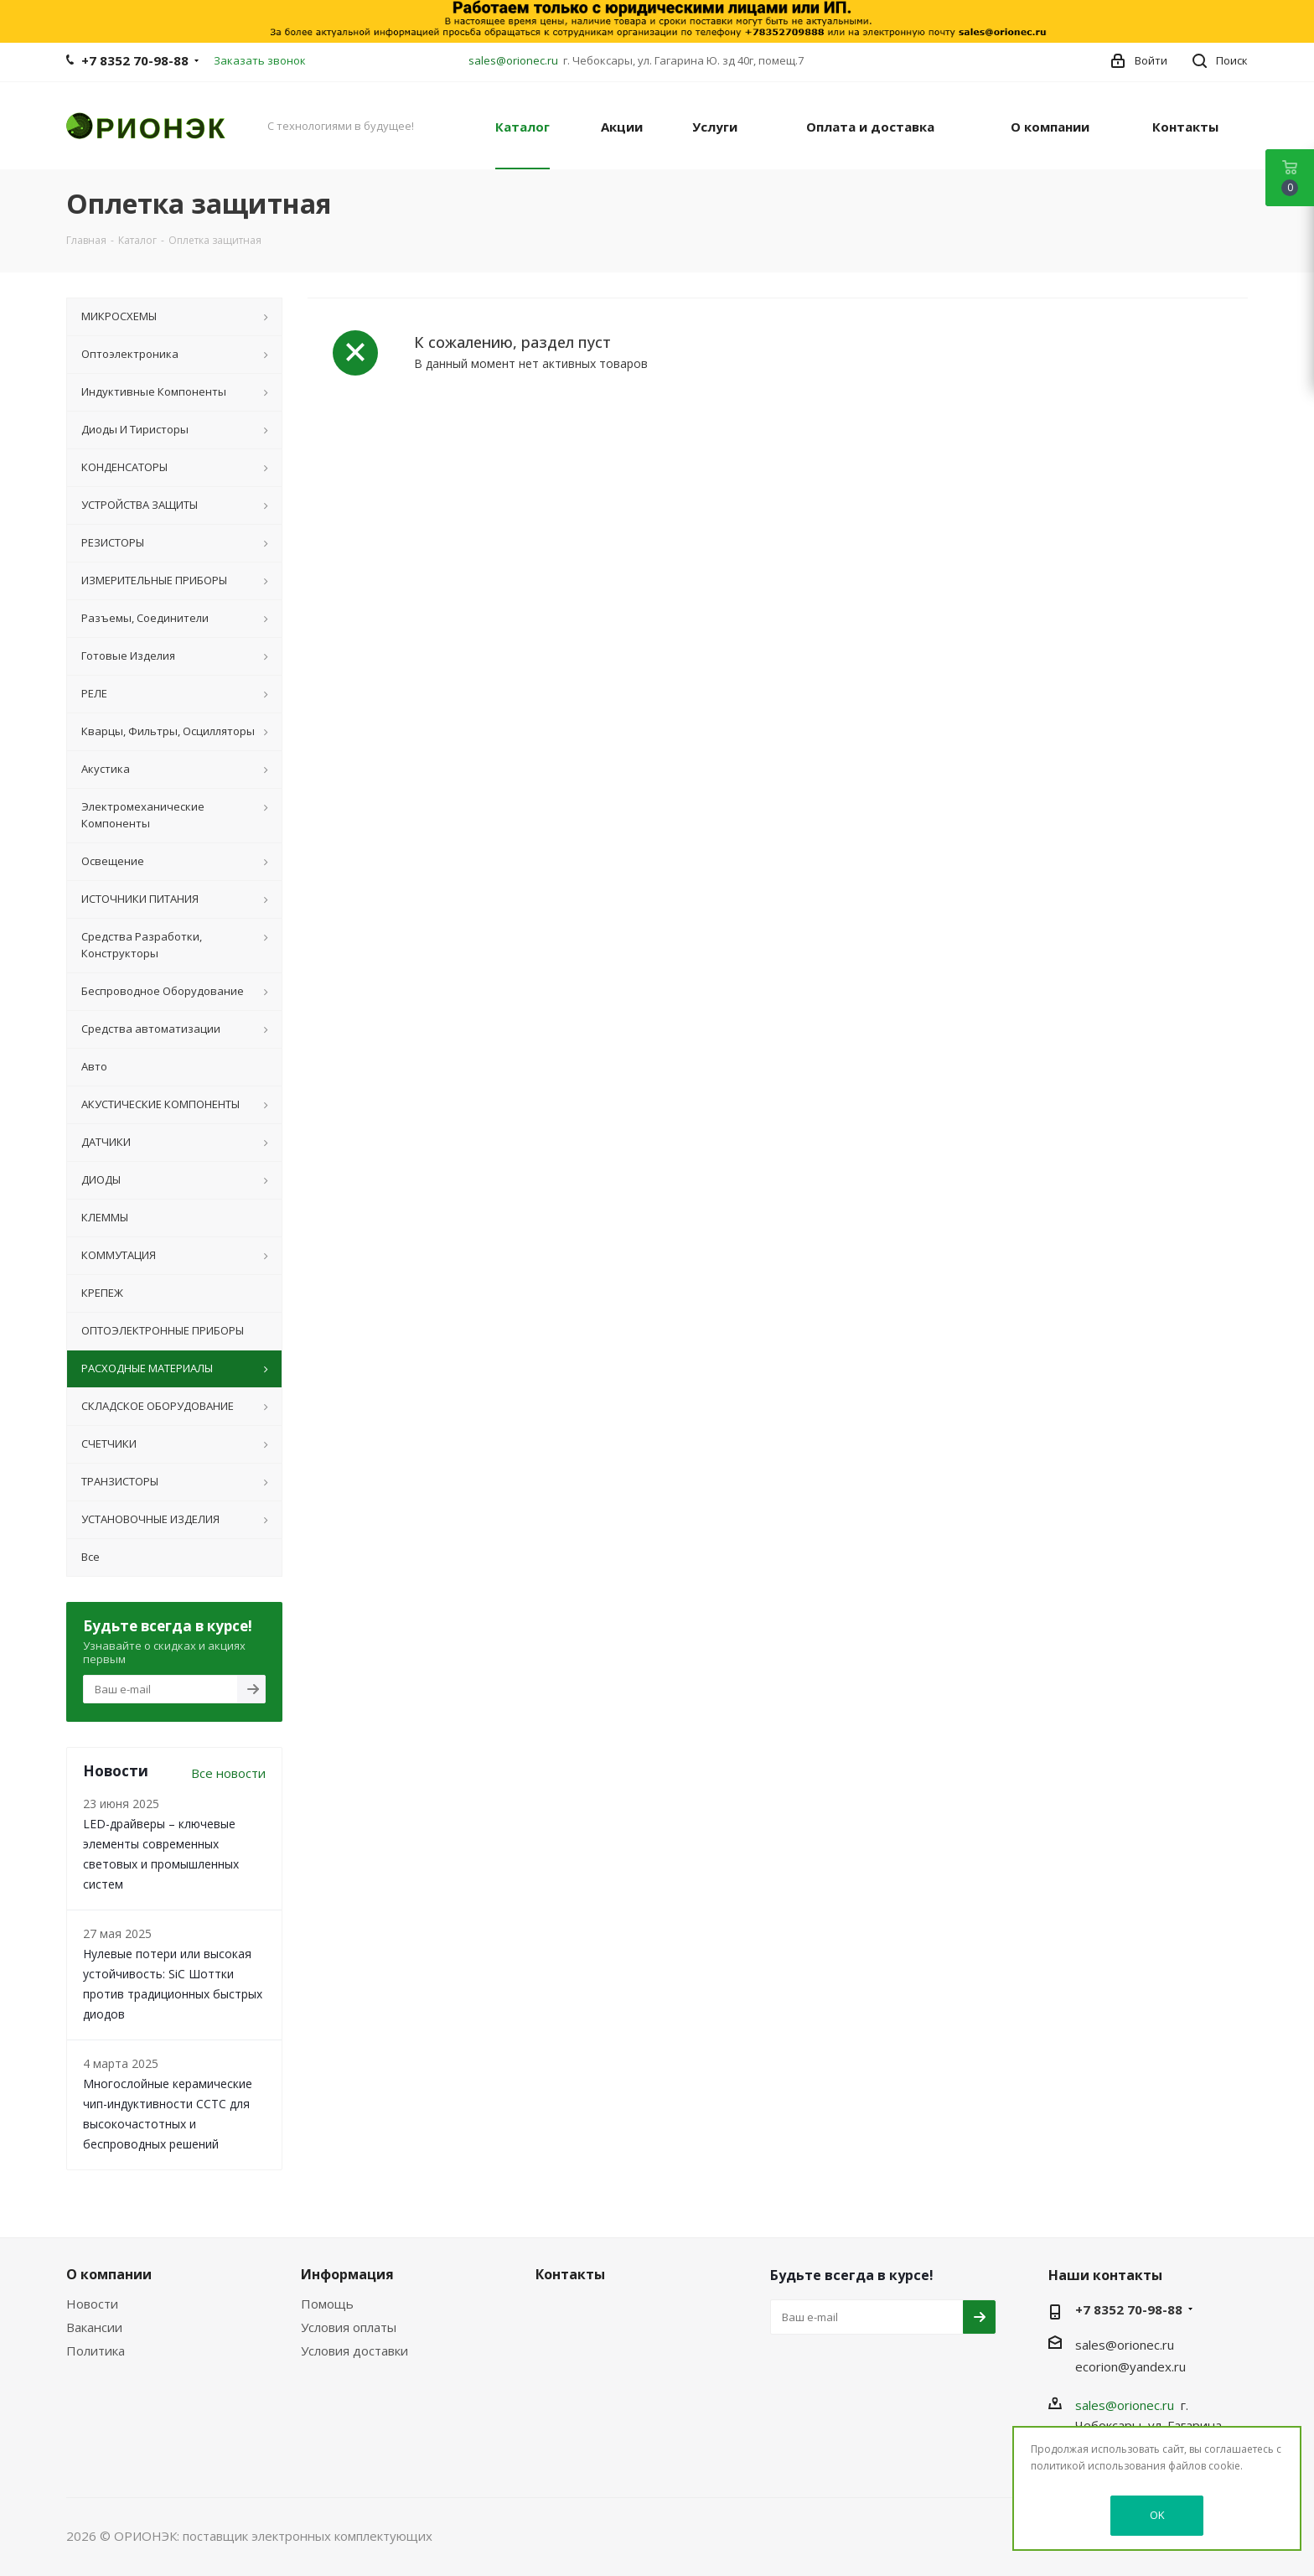  Describe the element at coordinates (354, 2350) in the screenshot. I see `Условия доставки` at that location.